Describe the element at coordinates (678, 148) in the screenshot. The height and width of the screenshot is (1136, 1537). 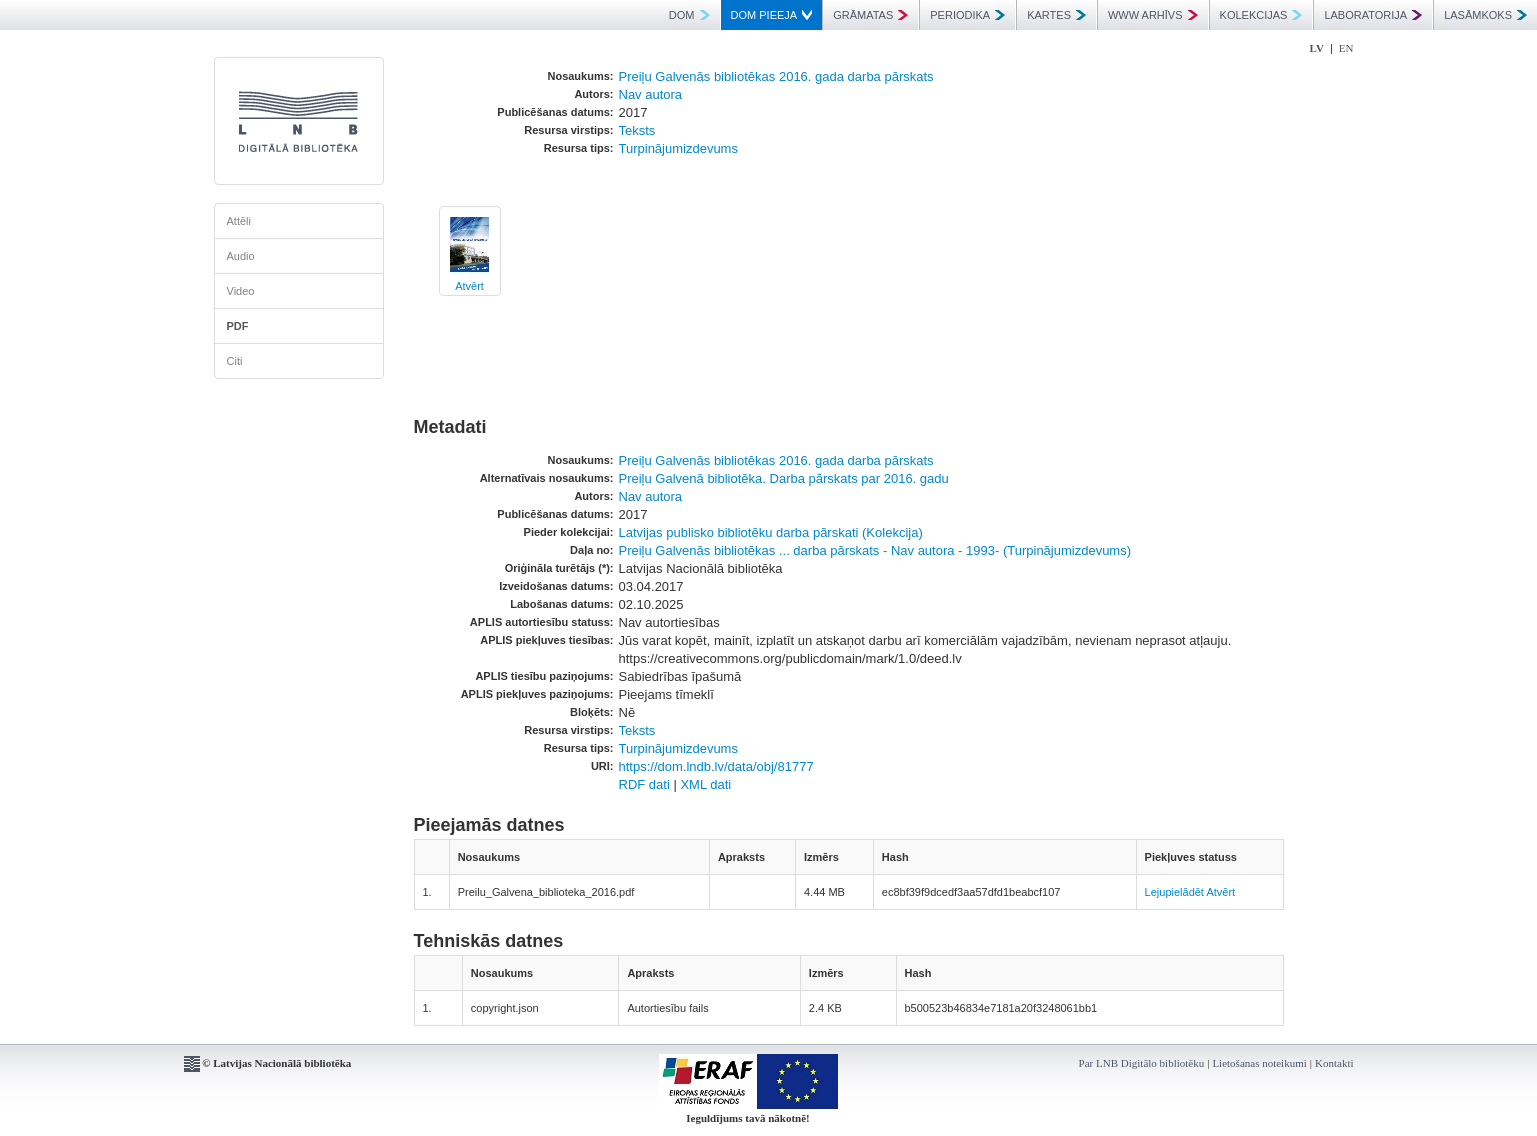
I see `Turpinājumizdevums` at that location.